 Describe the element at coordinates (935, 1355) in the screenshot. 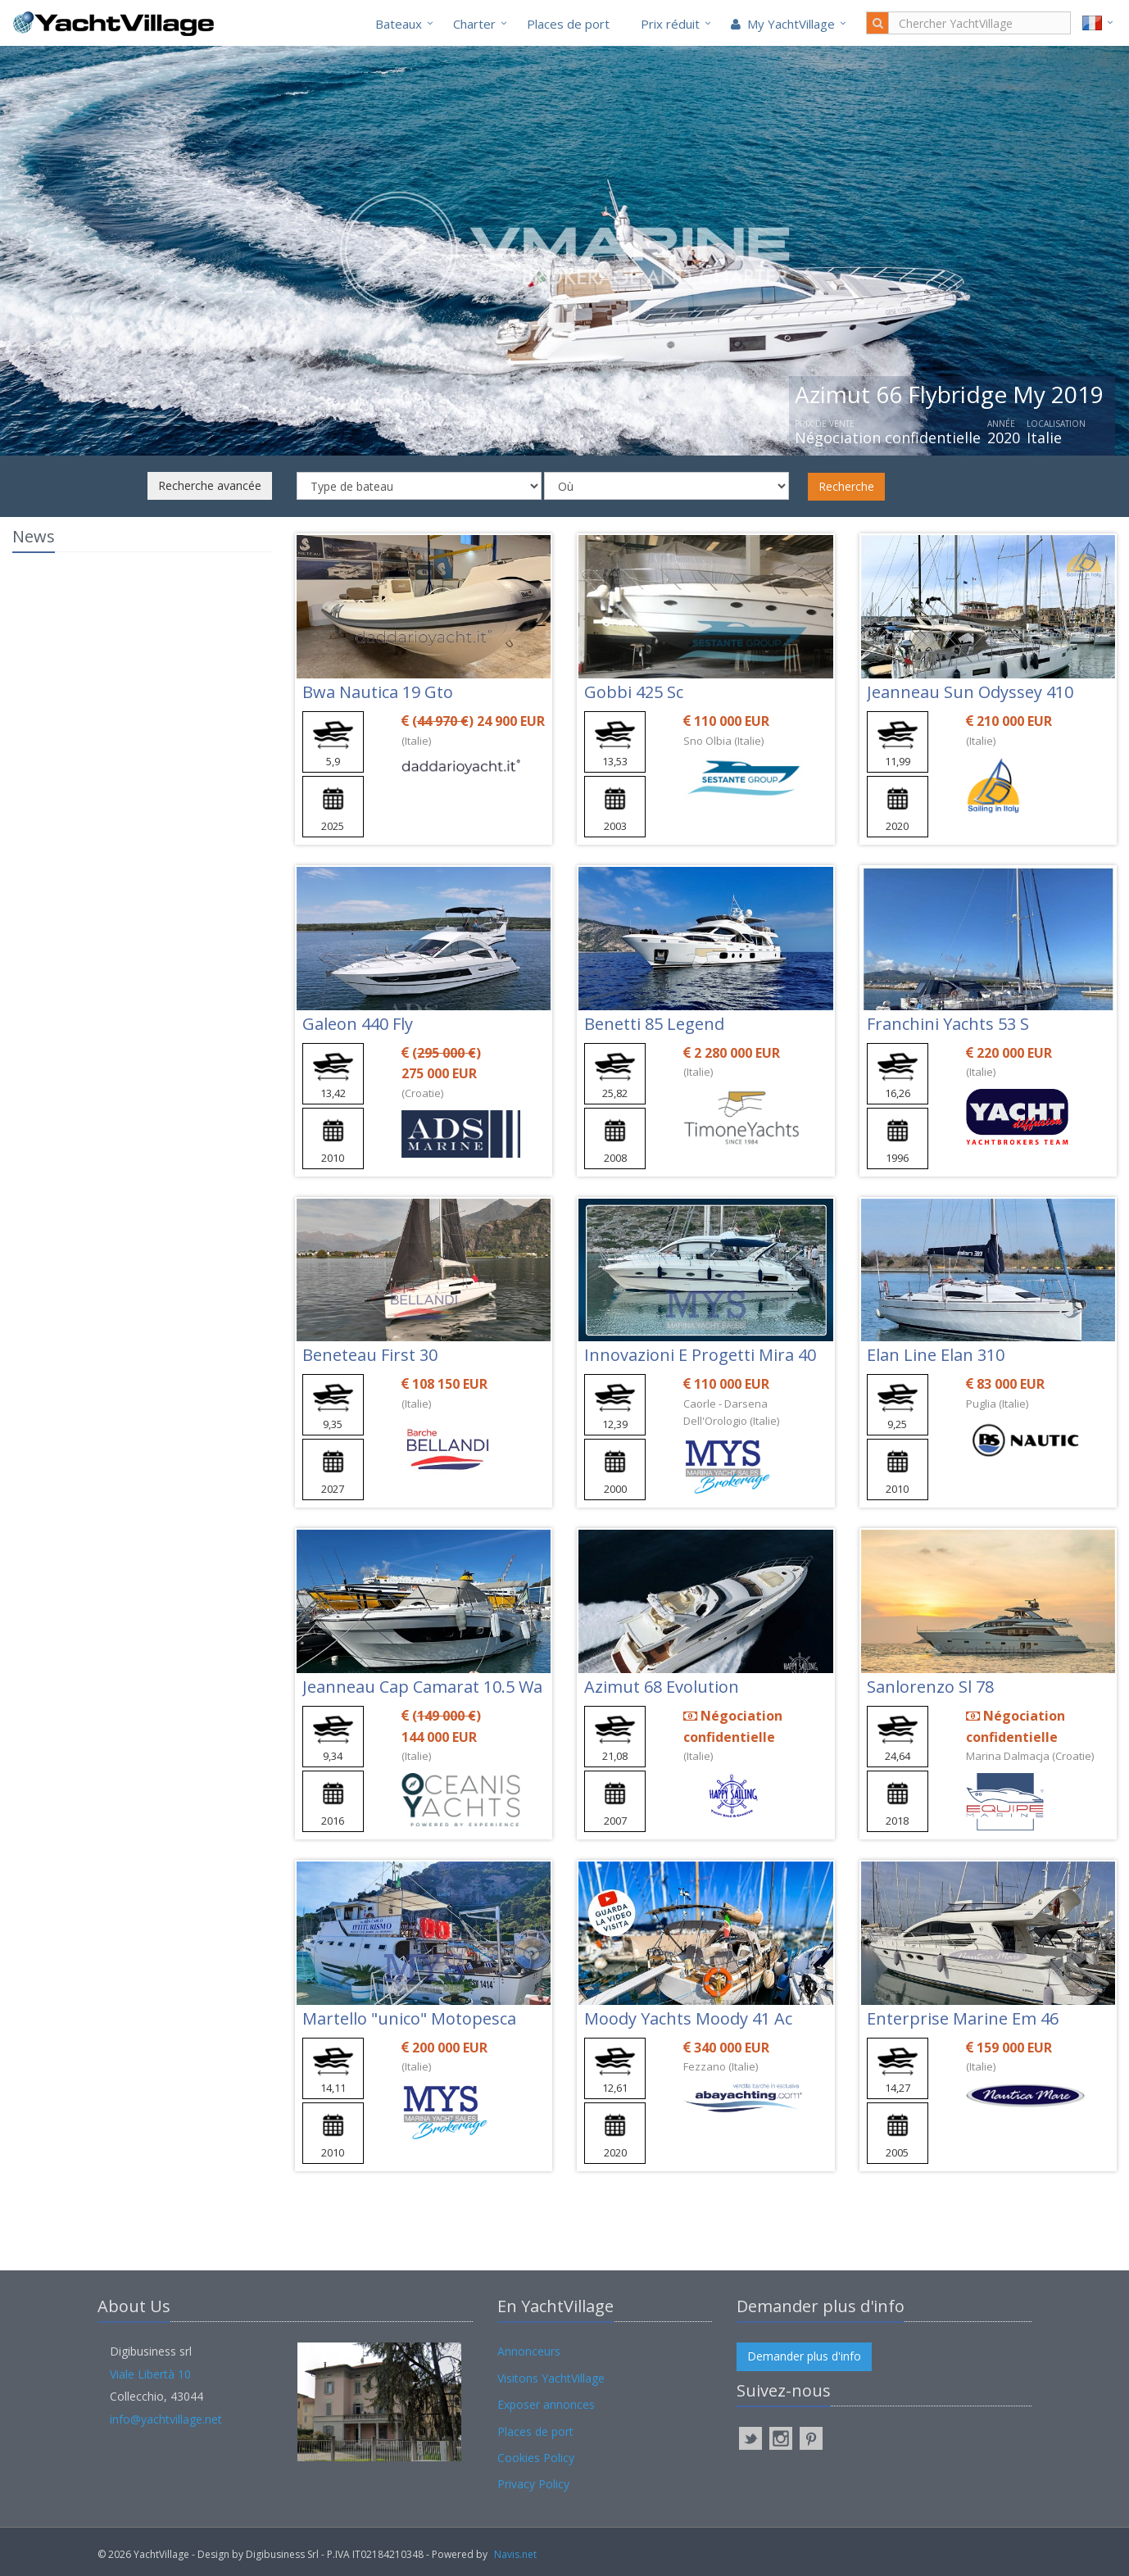

I see `Elan Line Elan 310` at that location.